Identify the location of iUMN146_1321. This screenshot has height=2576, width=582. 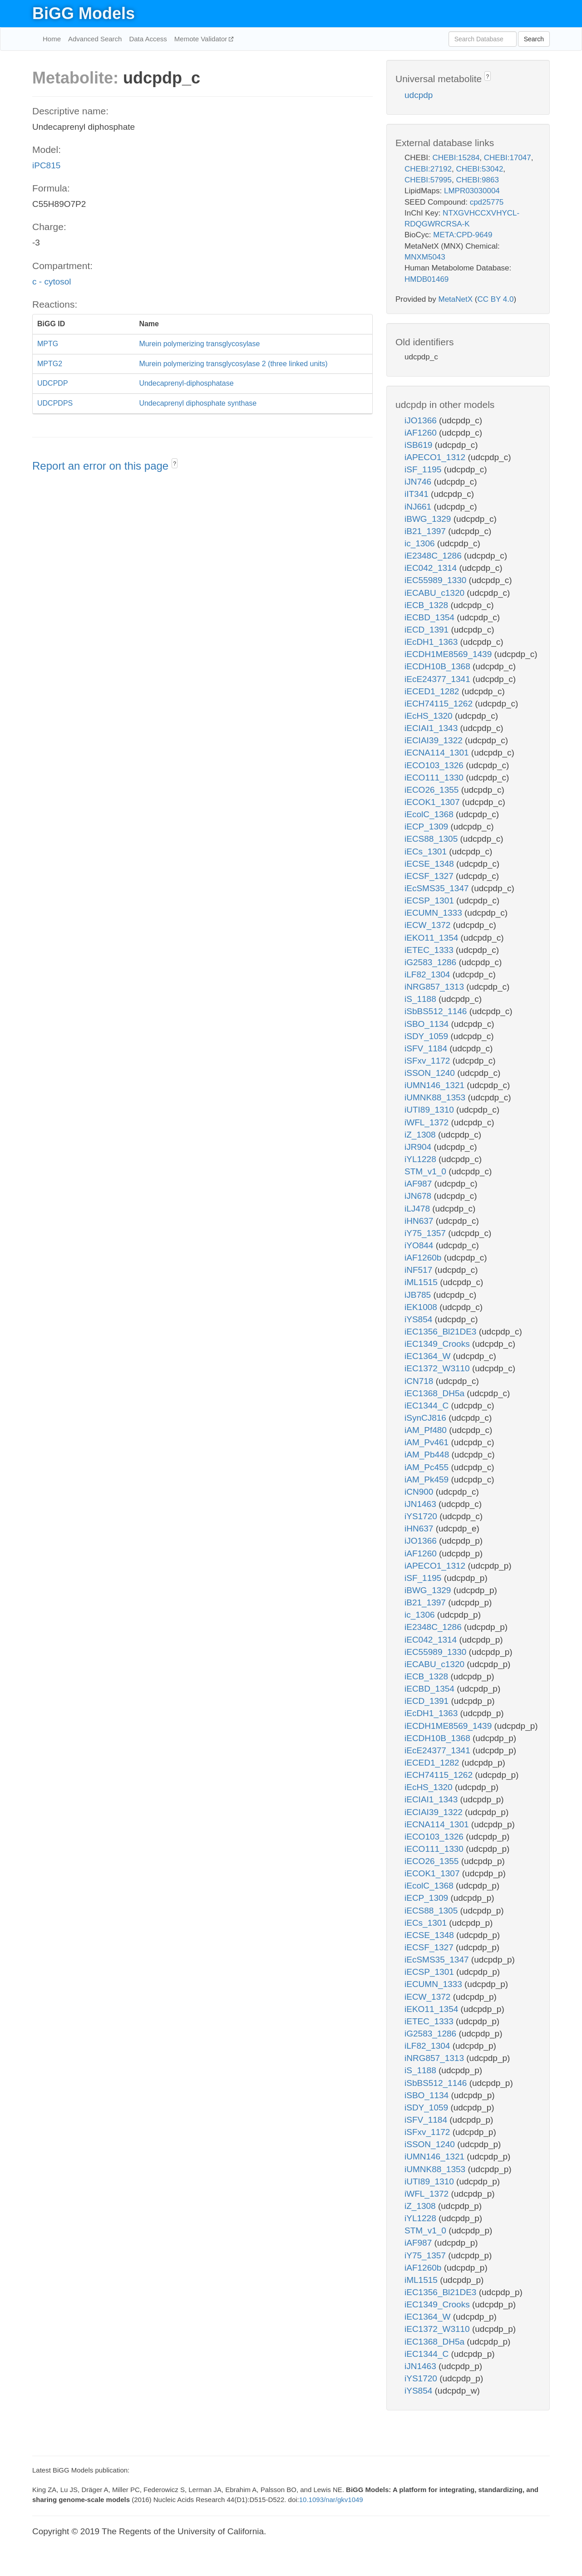
(435, 1085).